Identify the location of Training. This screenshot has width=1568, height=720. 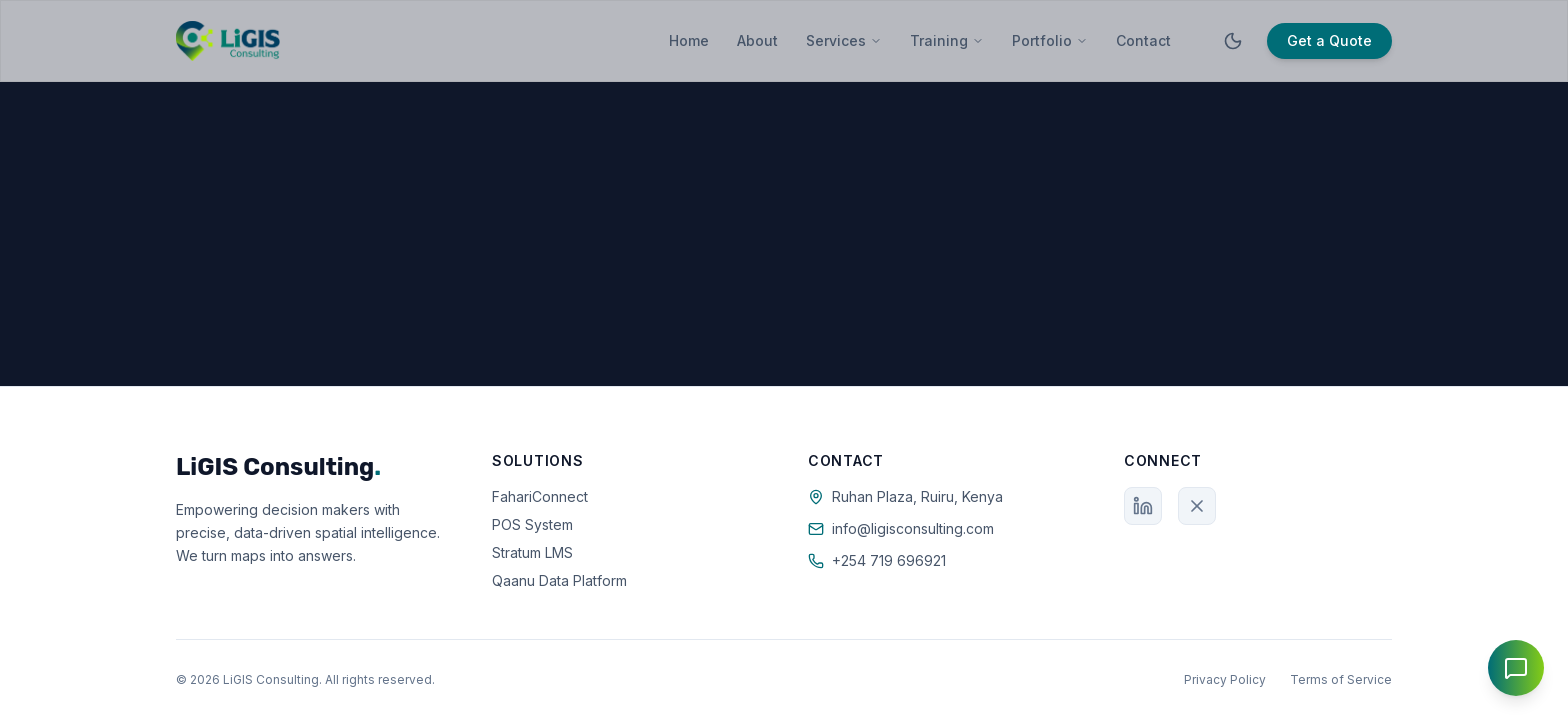
(947, 40).